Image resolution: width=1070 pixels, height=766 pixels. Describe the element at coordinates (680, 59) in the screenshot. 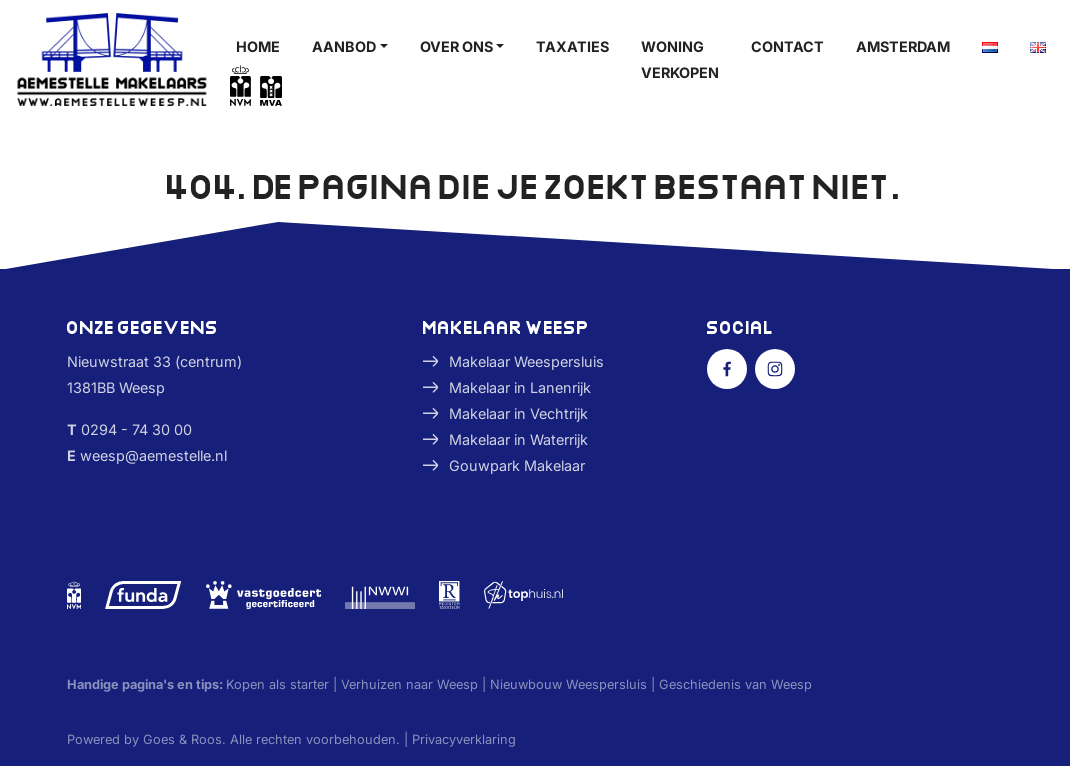

I see `Woning verkopen` at that location.